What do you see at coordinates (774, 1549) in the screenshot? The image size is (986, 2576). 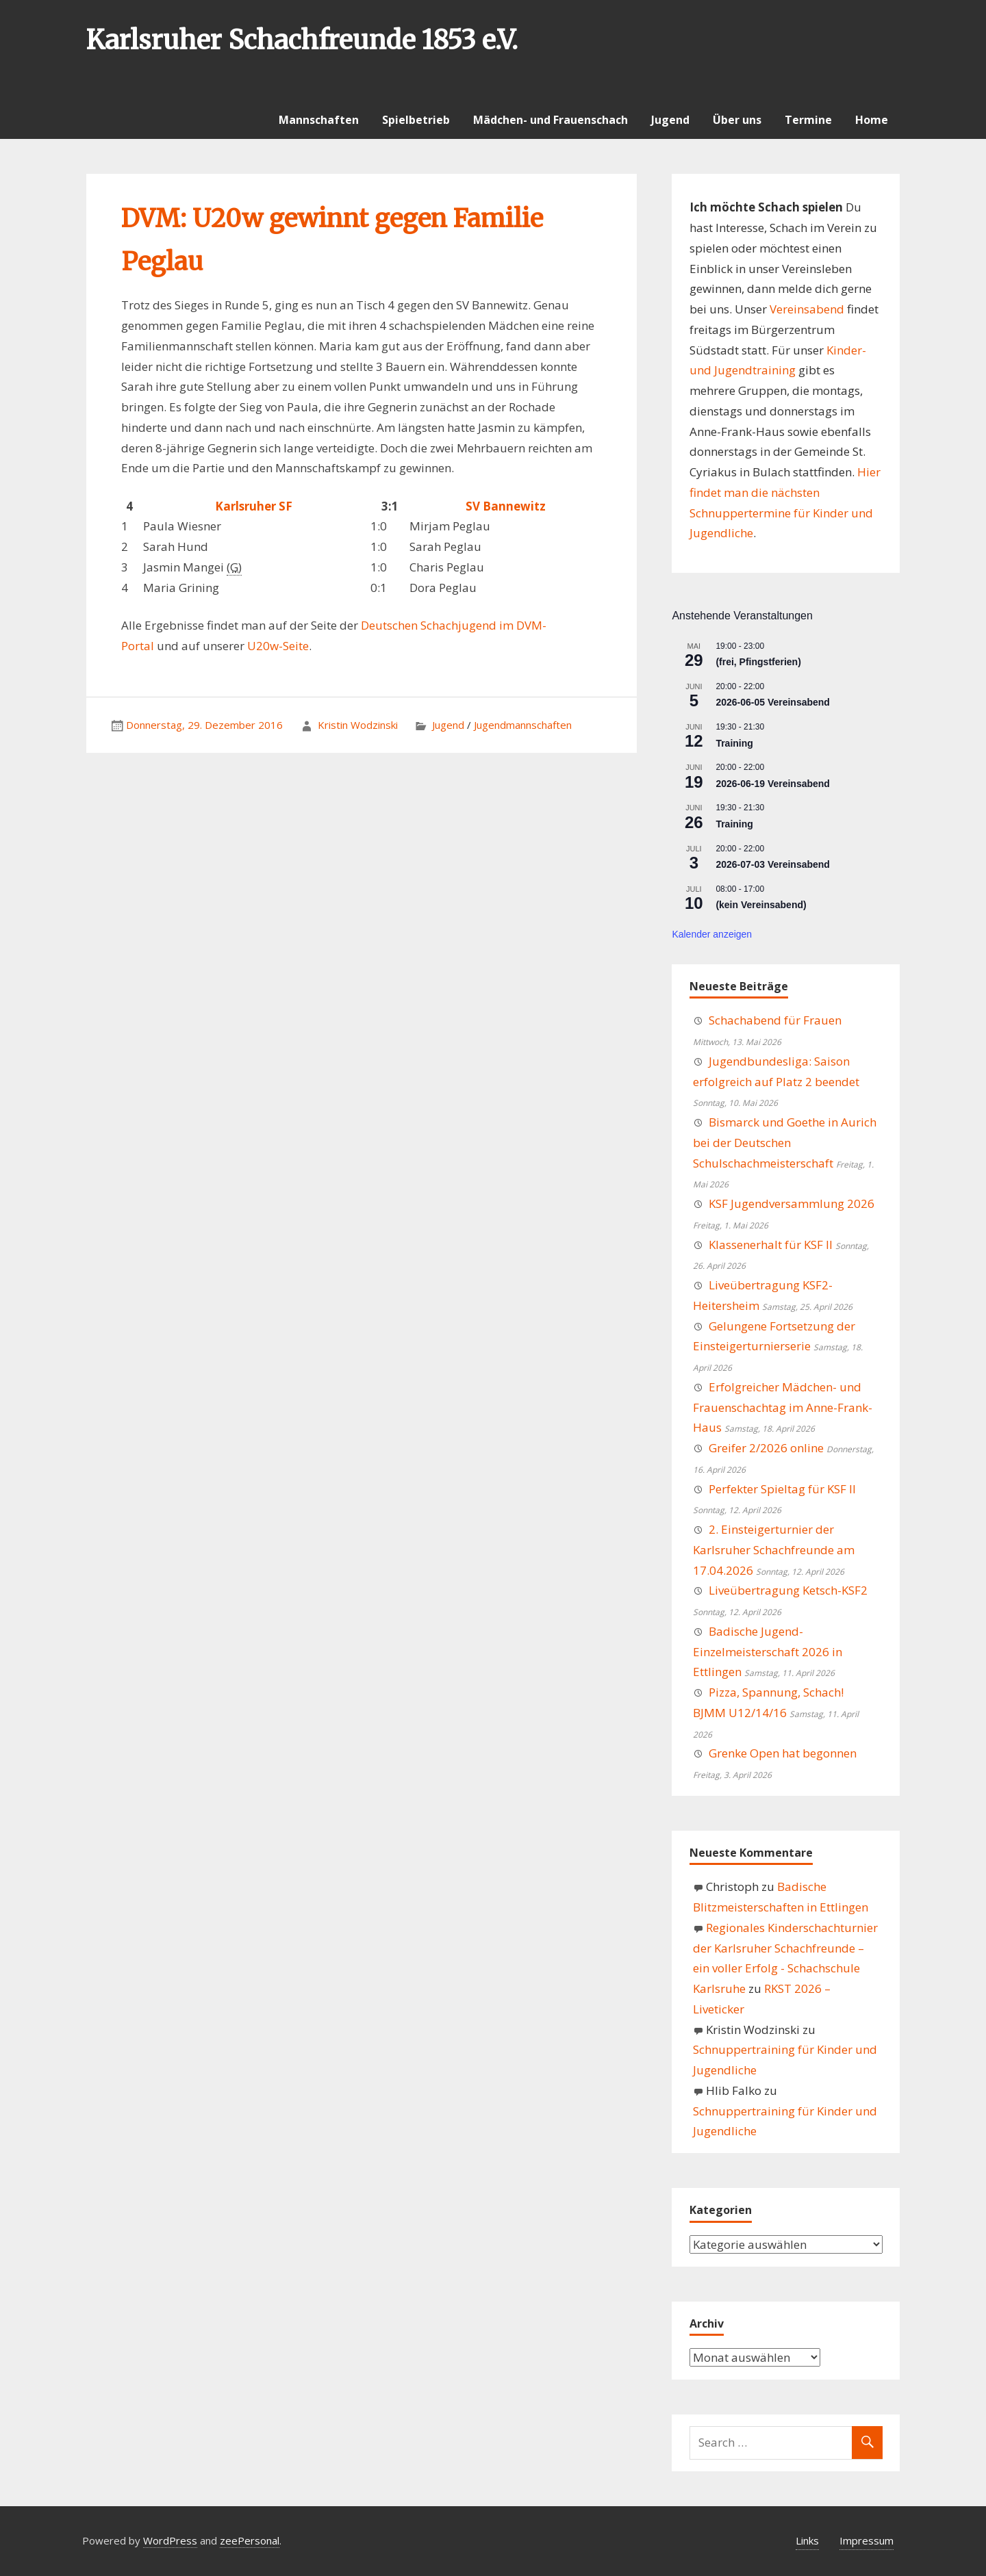 I see `2. Einsteigerturnier der Karlsruher Schachfreunde am 17.04.2026` at bounding box center [774, 1549].